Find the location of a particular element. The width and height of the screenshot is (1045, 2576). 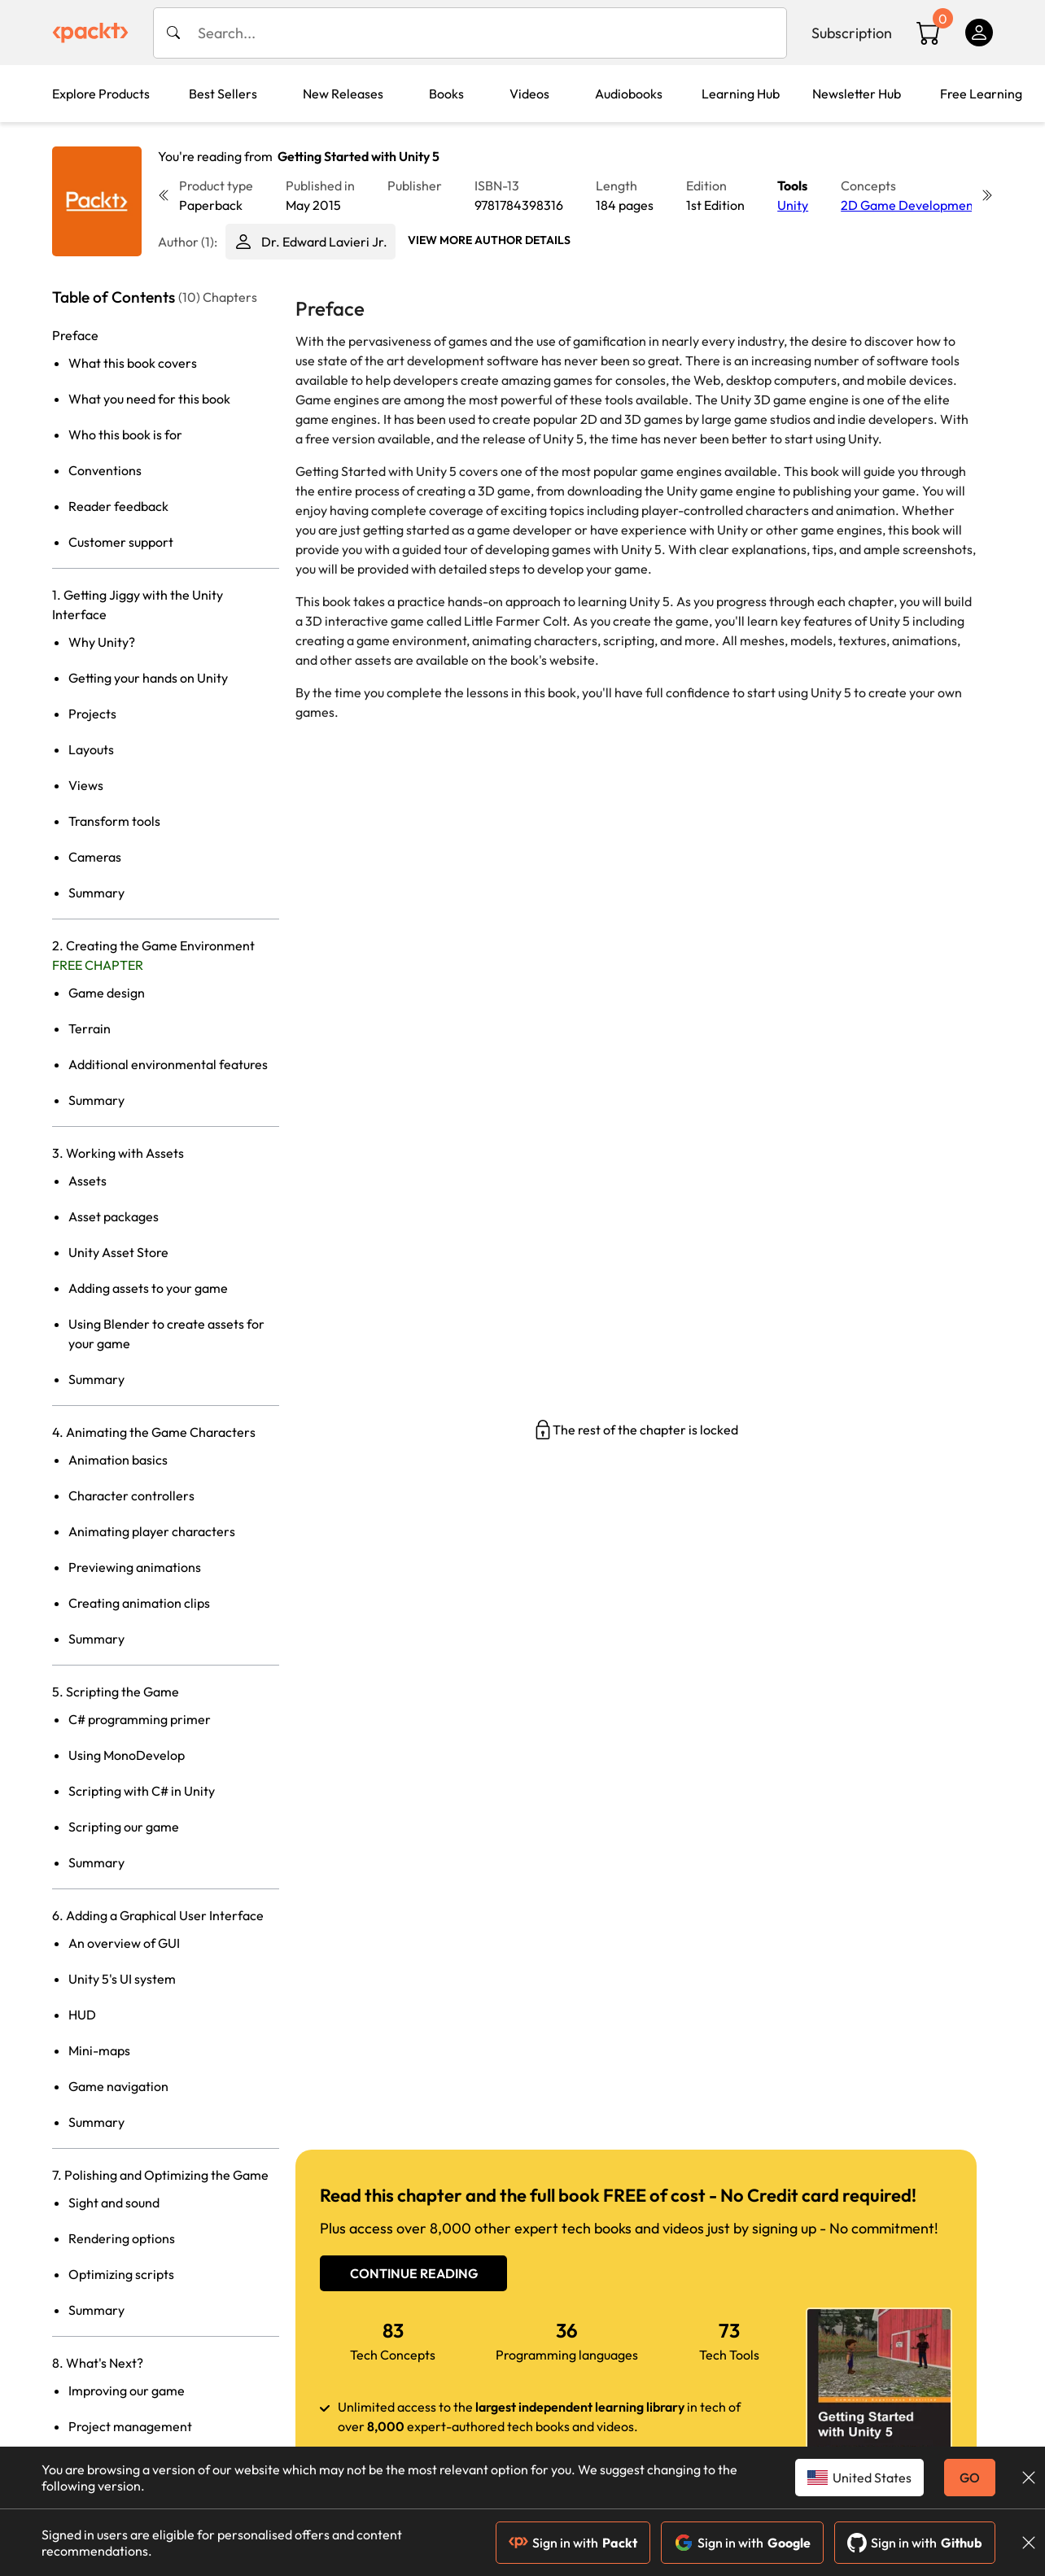

Getting Started with Unity 5 is located at coordinates (358, 156).